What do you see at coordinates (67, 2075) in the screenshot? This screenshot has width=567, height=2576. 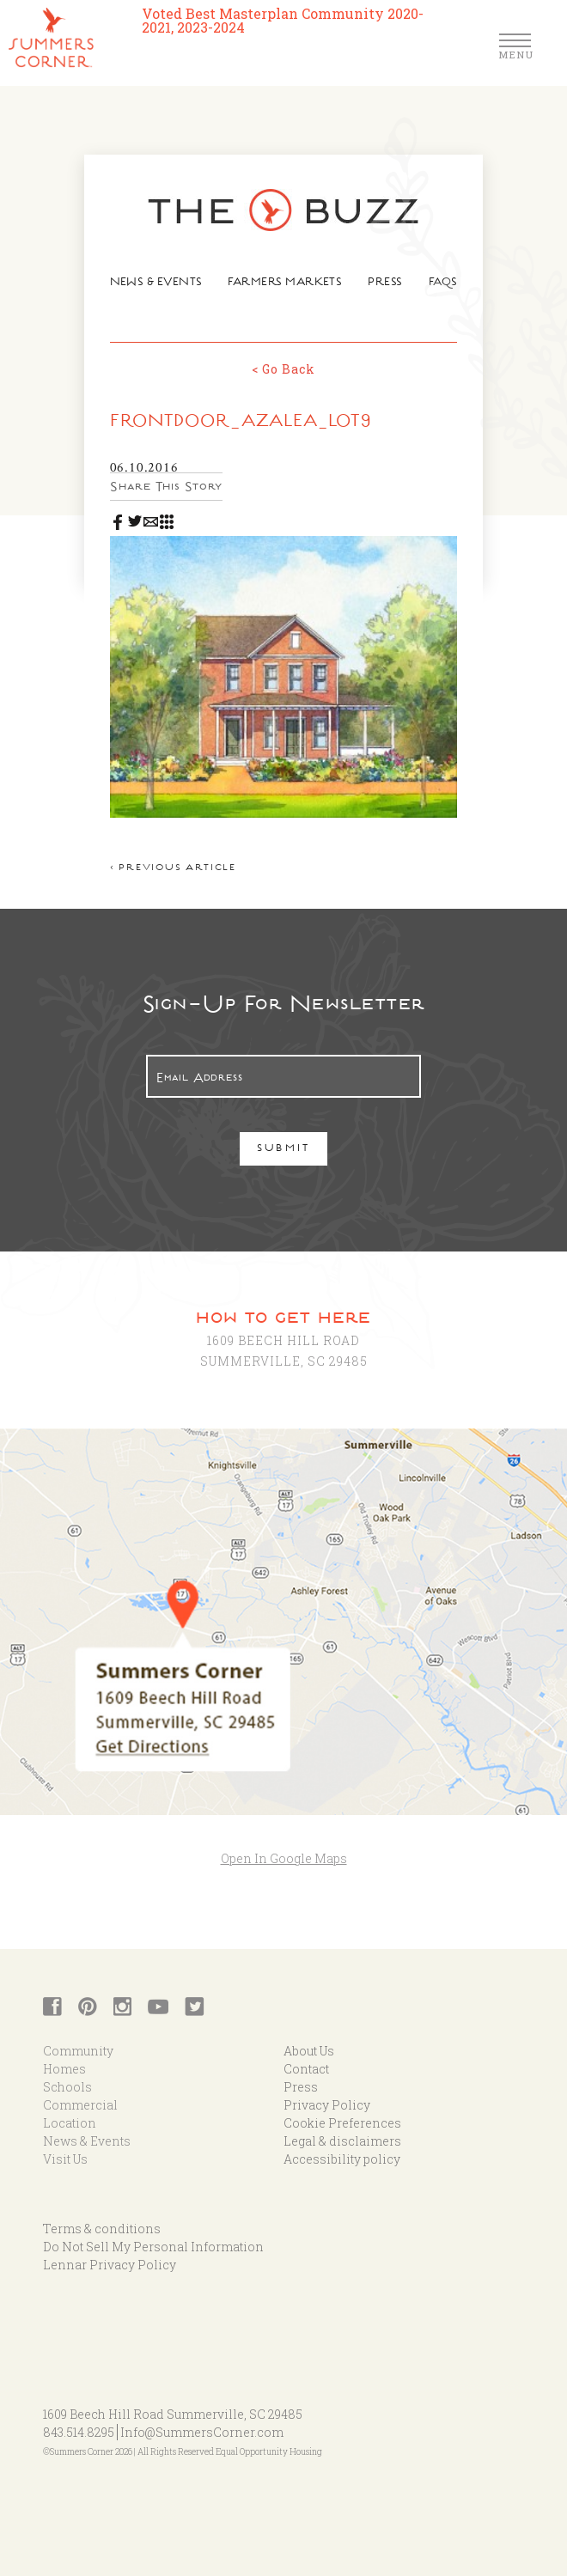 I see `Schools` at bounding box center [67, 2075].